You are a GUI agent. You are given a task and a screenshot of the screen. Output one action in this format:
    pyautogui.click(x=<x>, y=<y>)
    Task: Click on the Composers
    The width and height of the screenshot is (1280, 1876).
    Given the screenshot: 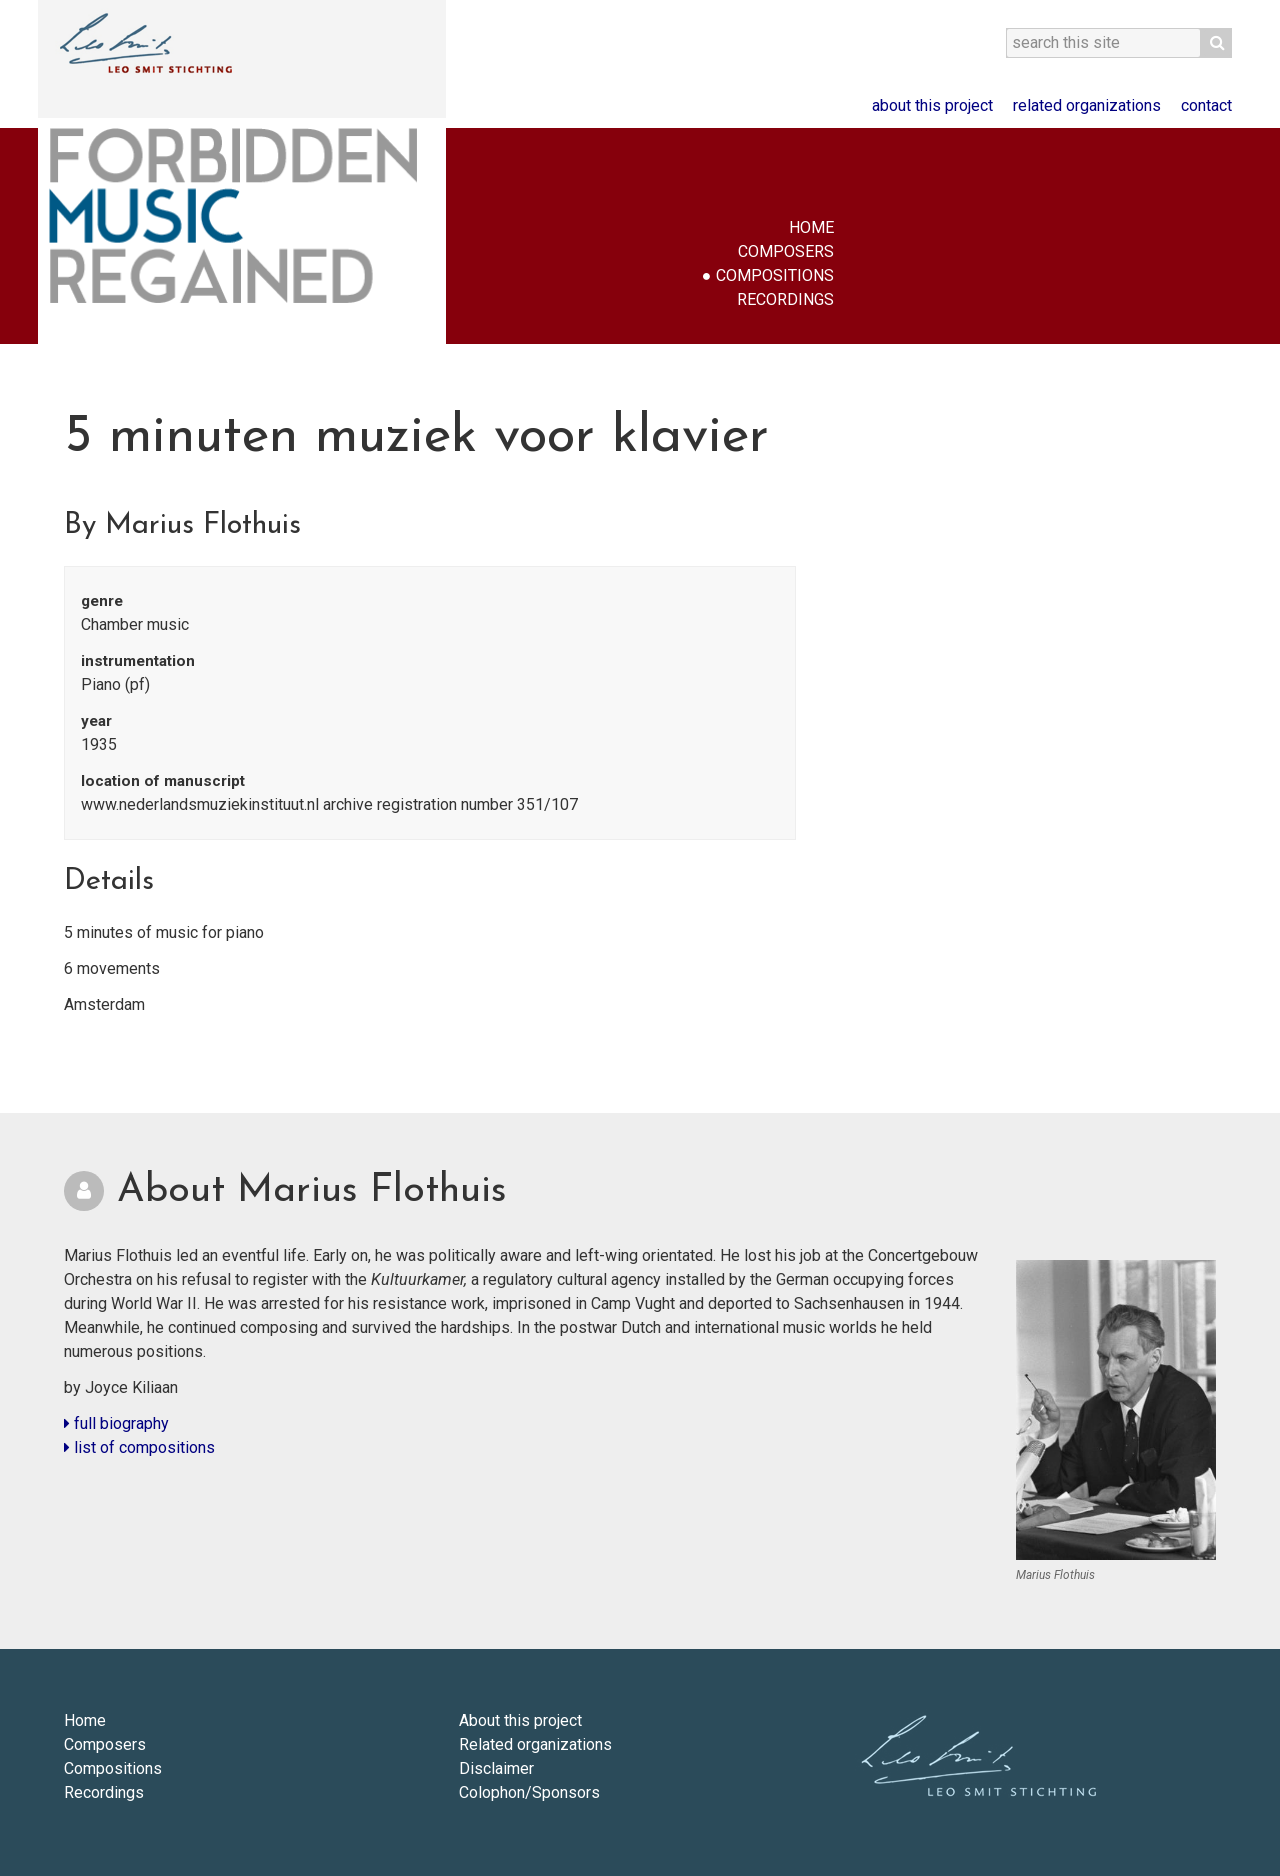 What is the action you would take?
    pyautogui.click(x=786, y=251)
    